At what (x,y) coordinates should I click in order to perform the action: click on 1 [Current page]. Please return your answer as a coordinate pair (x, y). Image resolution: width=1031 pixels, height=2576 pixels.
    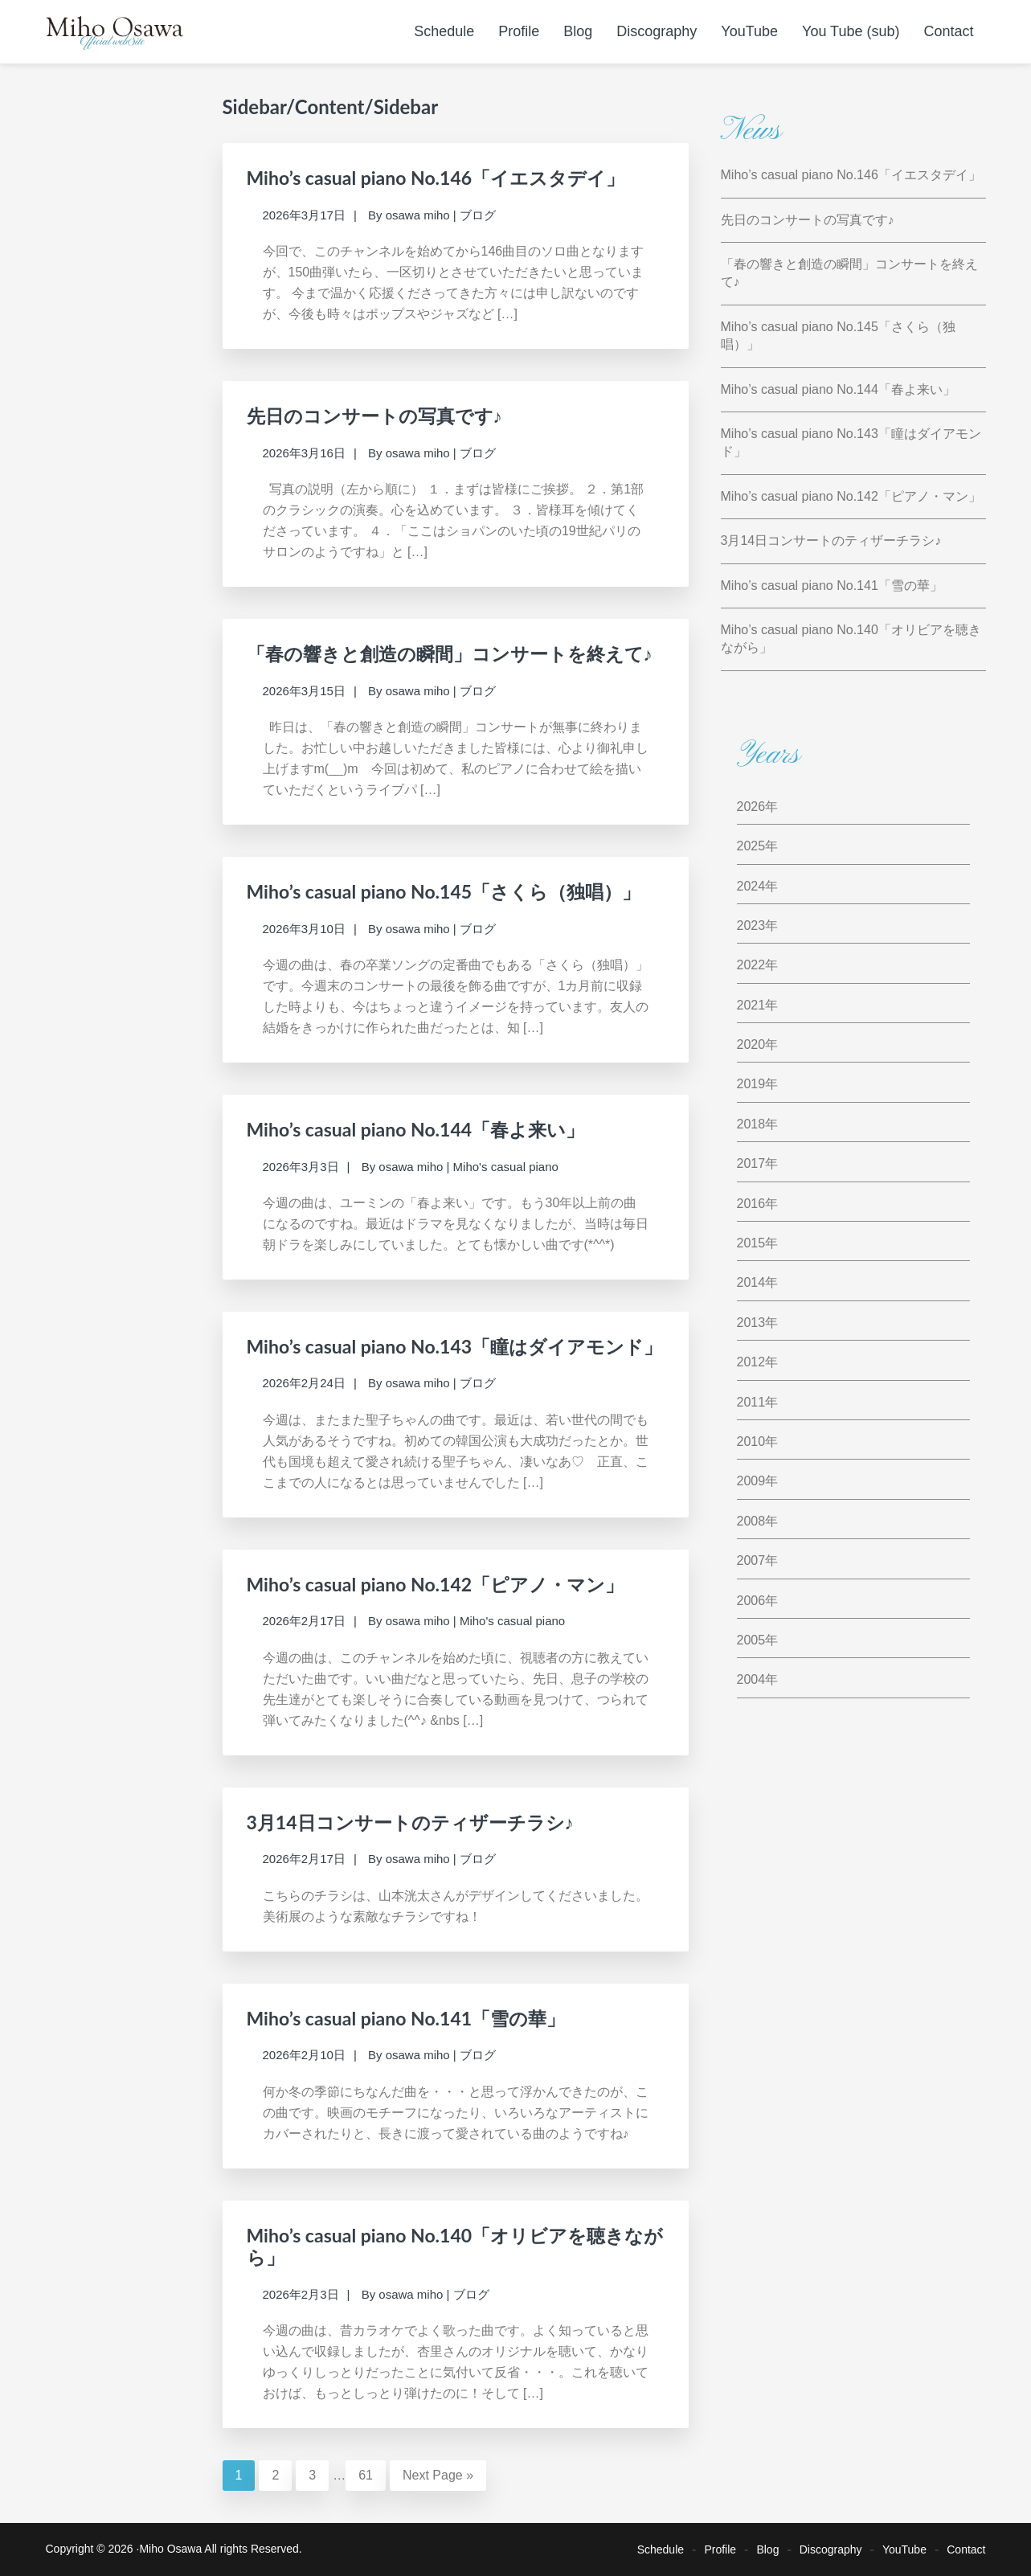
    Looking at the image, I should click on (245, 2473).